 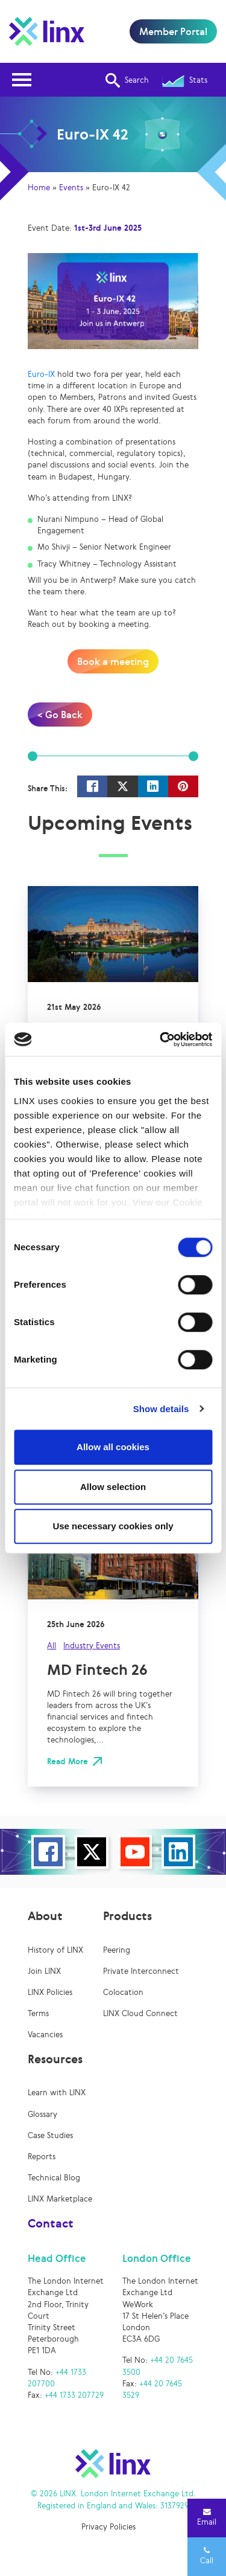 What do you see at coordinates (45, 1916) in the screenshot?
I see `About` at bounding box center [45, 1916].